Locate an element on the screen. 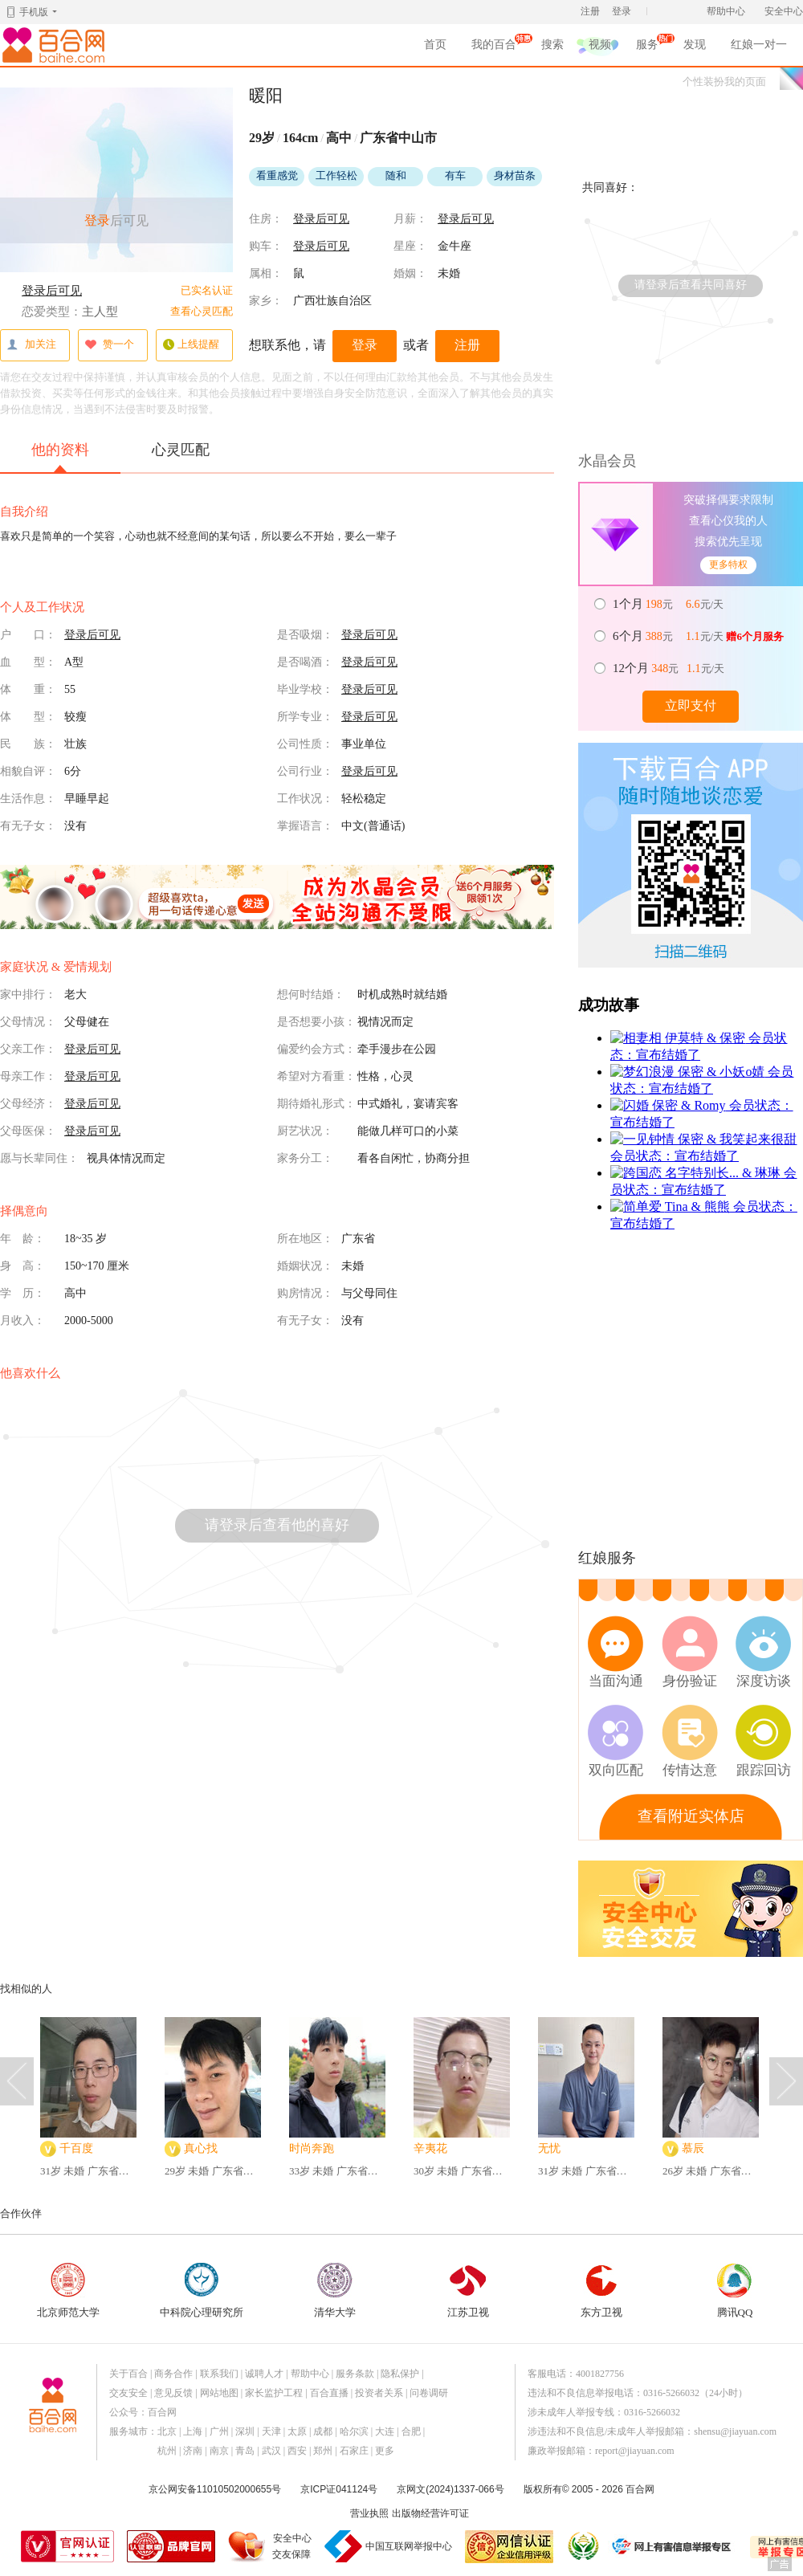 This screenshot has width=803, height=2576. 投资者关系 is located at coordinates (379, 2393).